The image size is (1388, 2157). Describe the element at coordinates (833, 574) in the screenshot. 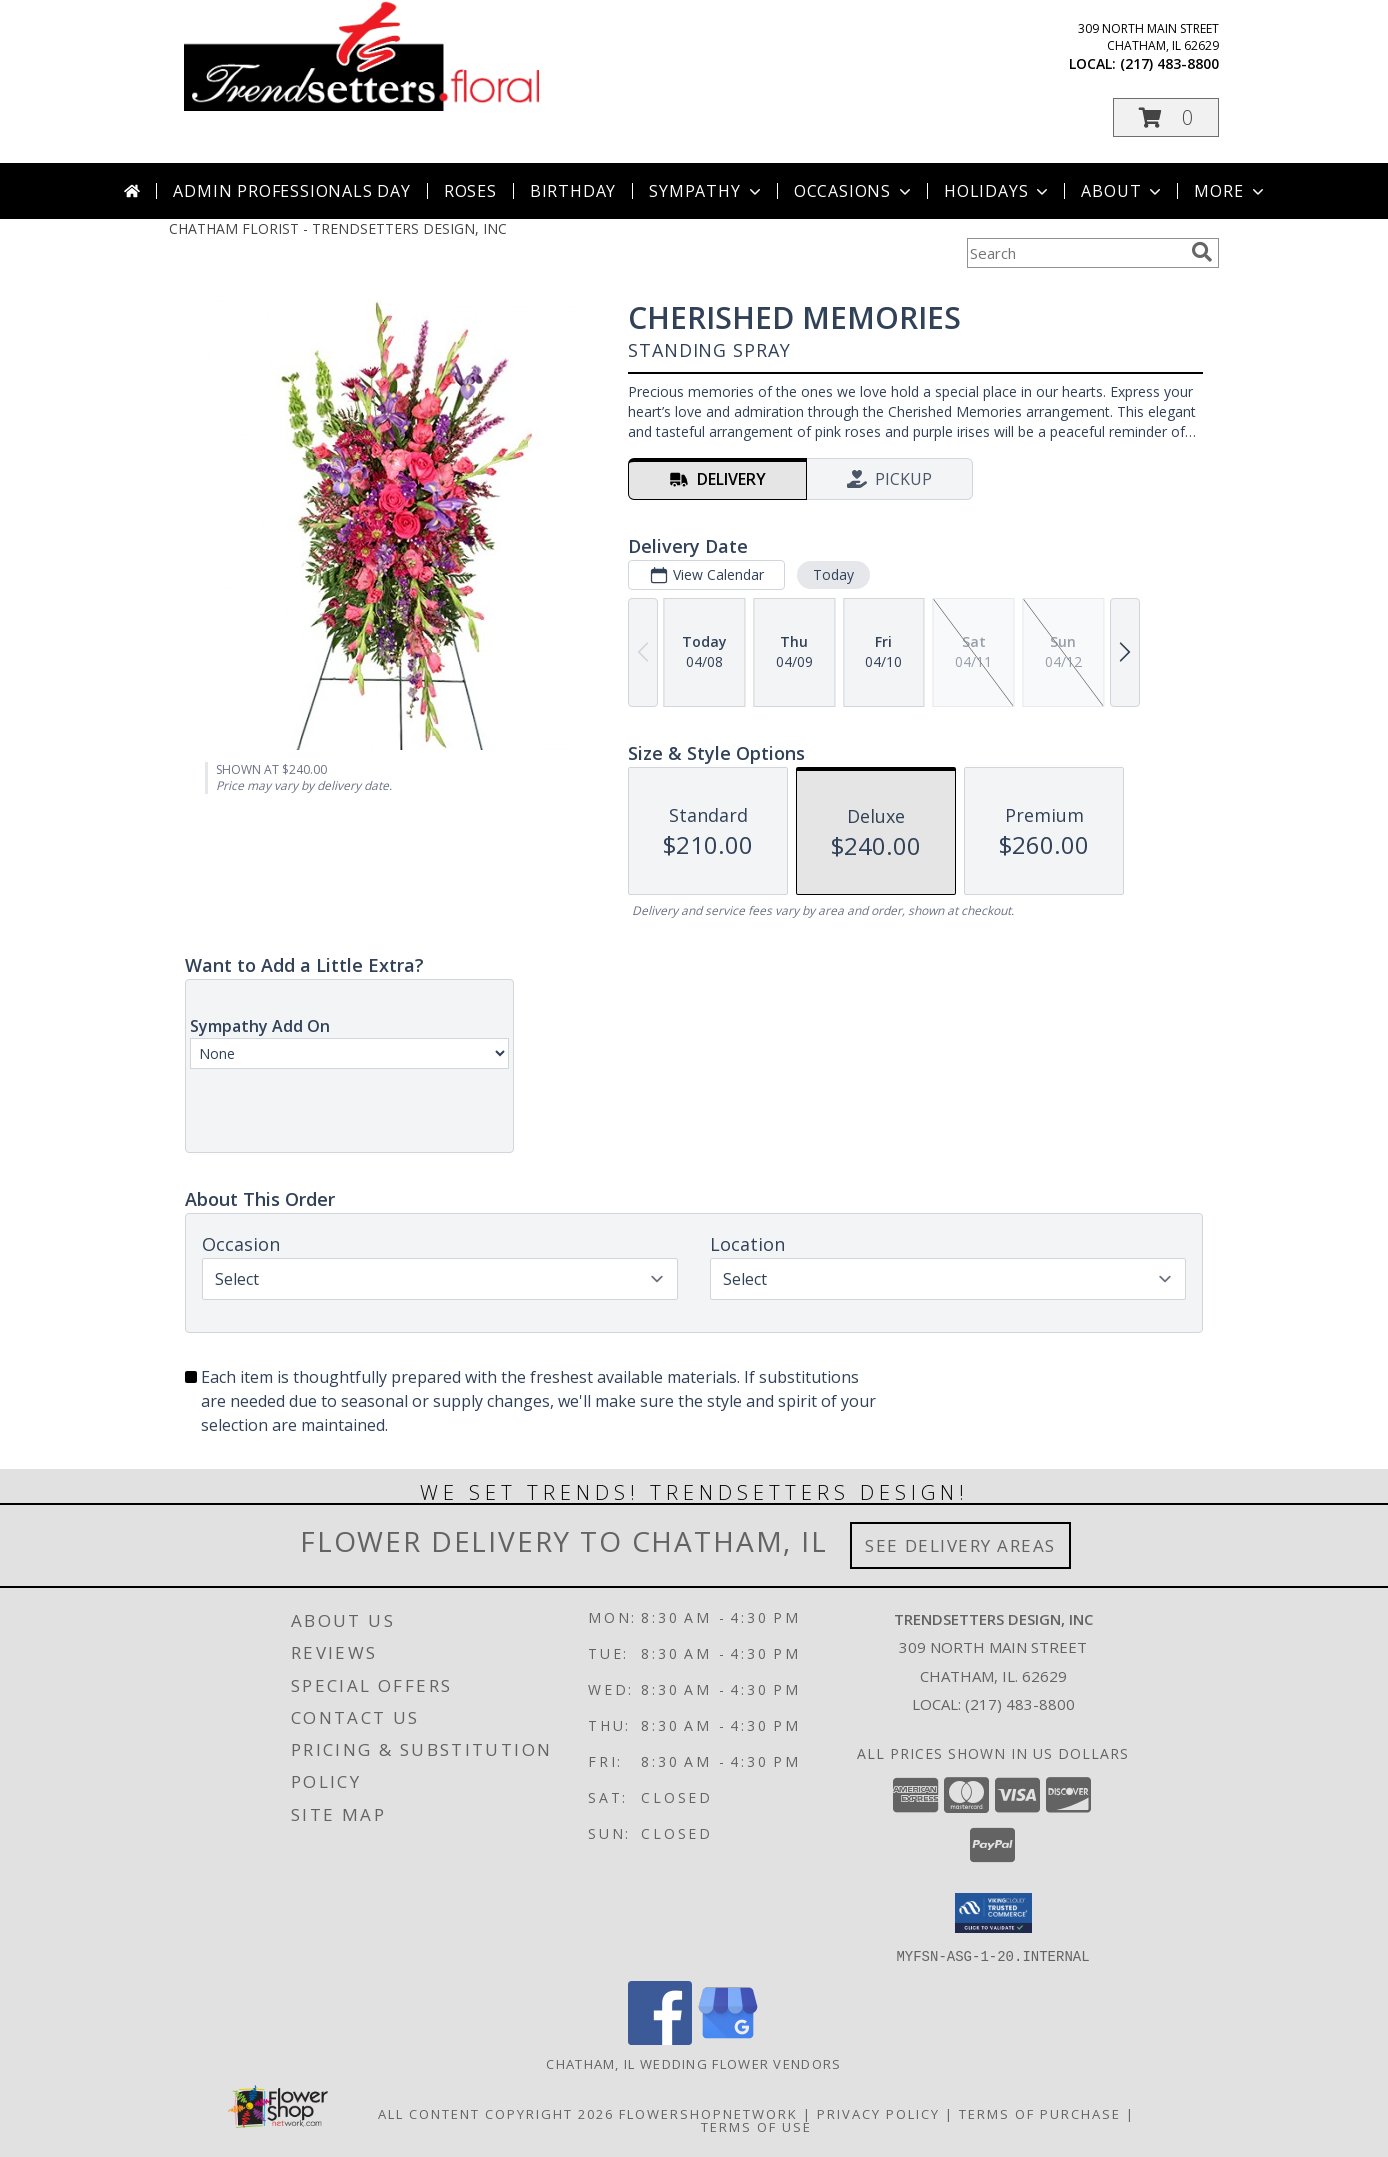

I see `Today` at that location.